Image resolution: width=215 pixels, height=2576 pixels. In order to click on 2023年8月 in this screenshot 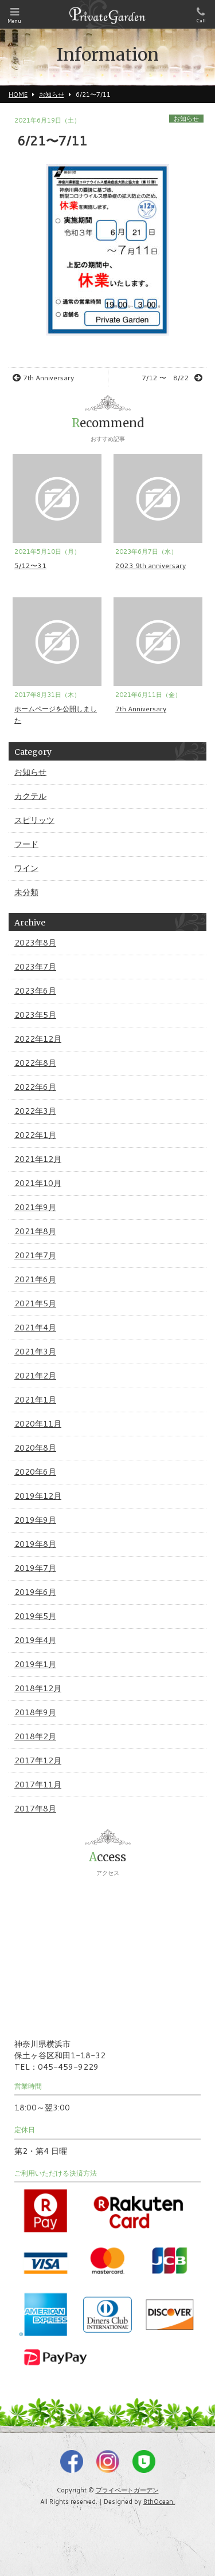, I will do `click(35, 942)`.